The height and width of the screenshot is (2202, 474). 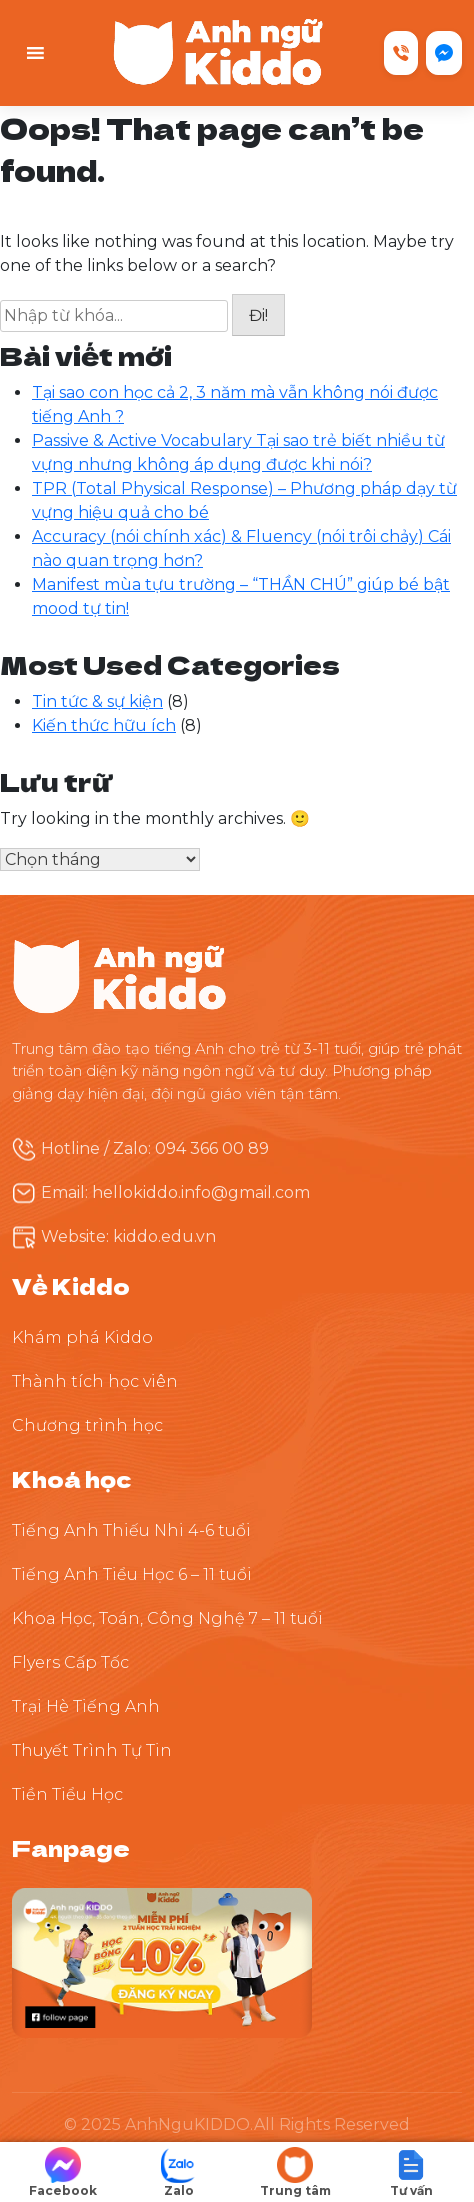 What do you see at coordinates (87, 1425) in the screenshot?
I see `Chương trình học` at bounding box center [87, 1425].